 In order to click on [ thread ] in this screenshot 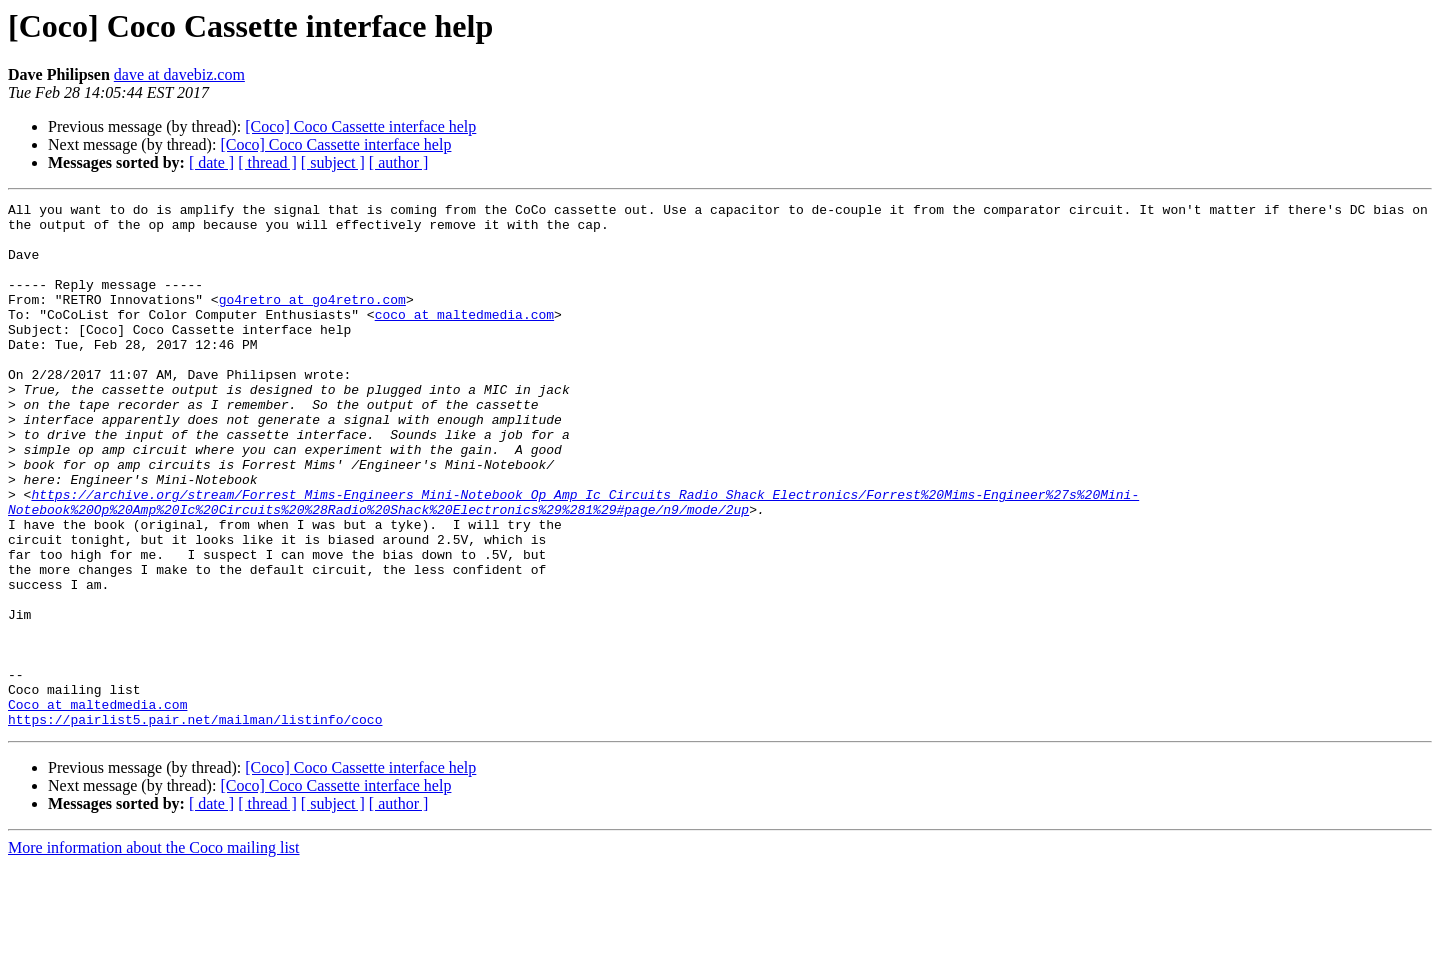, I will do `click(267, 162)`.